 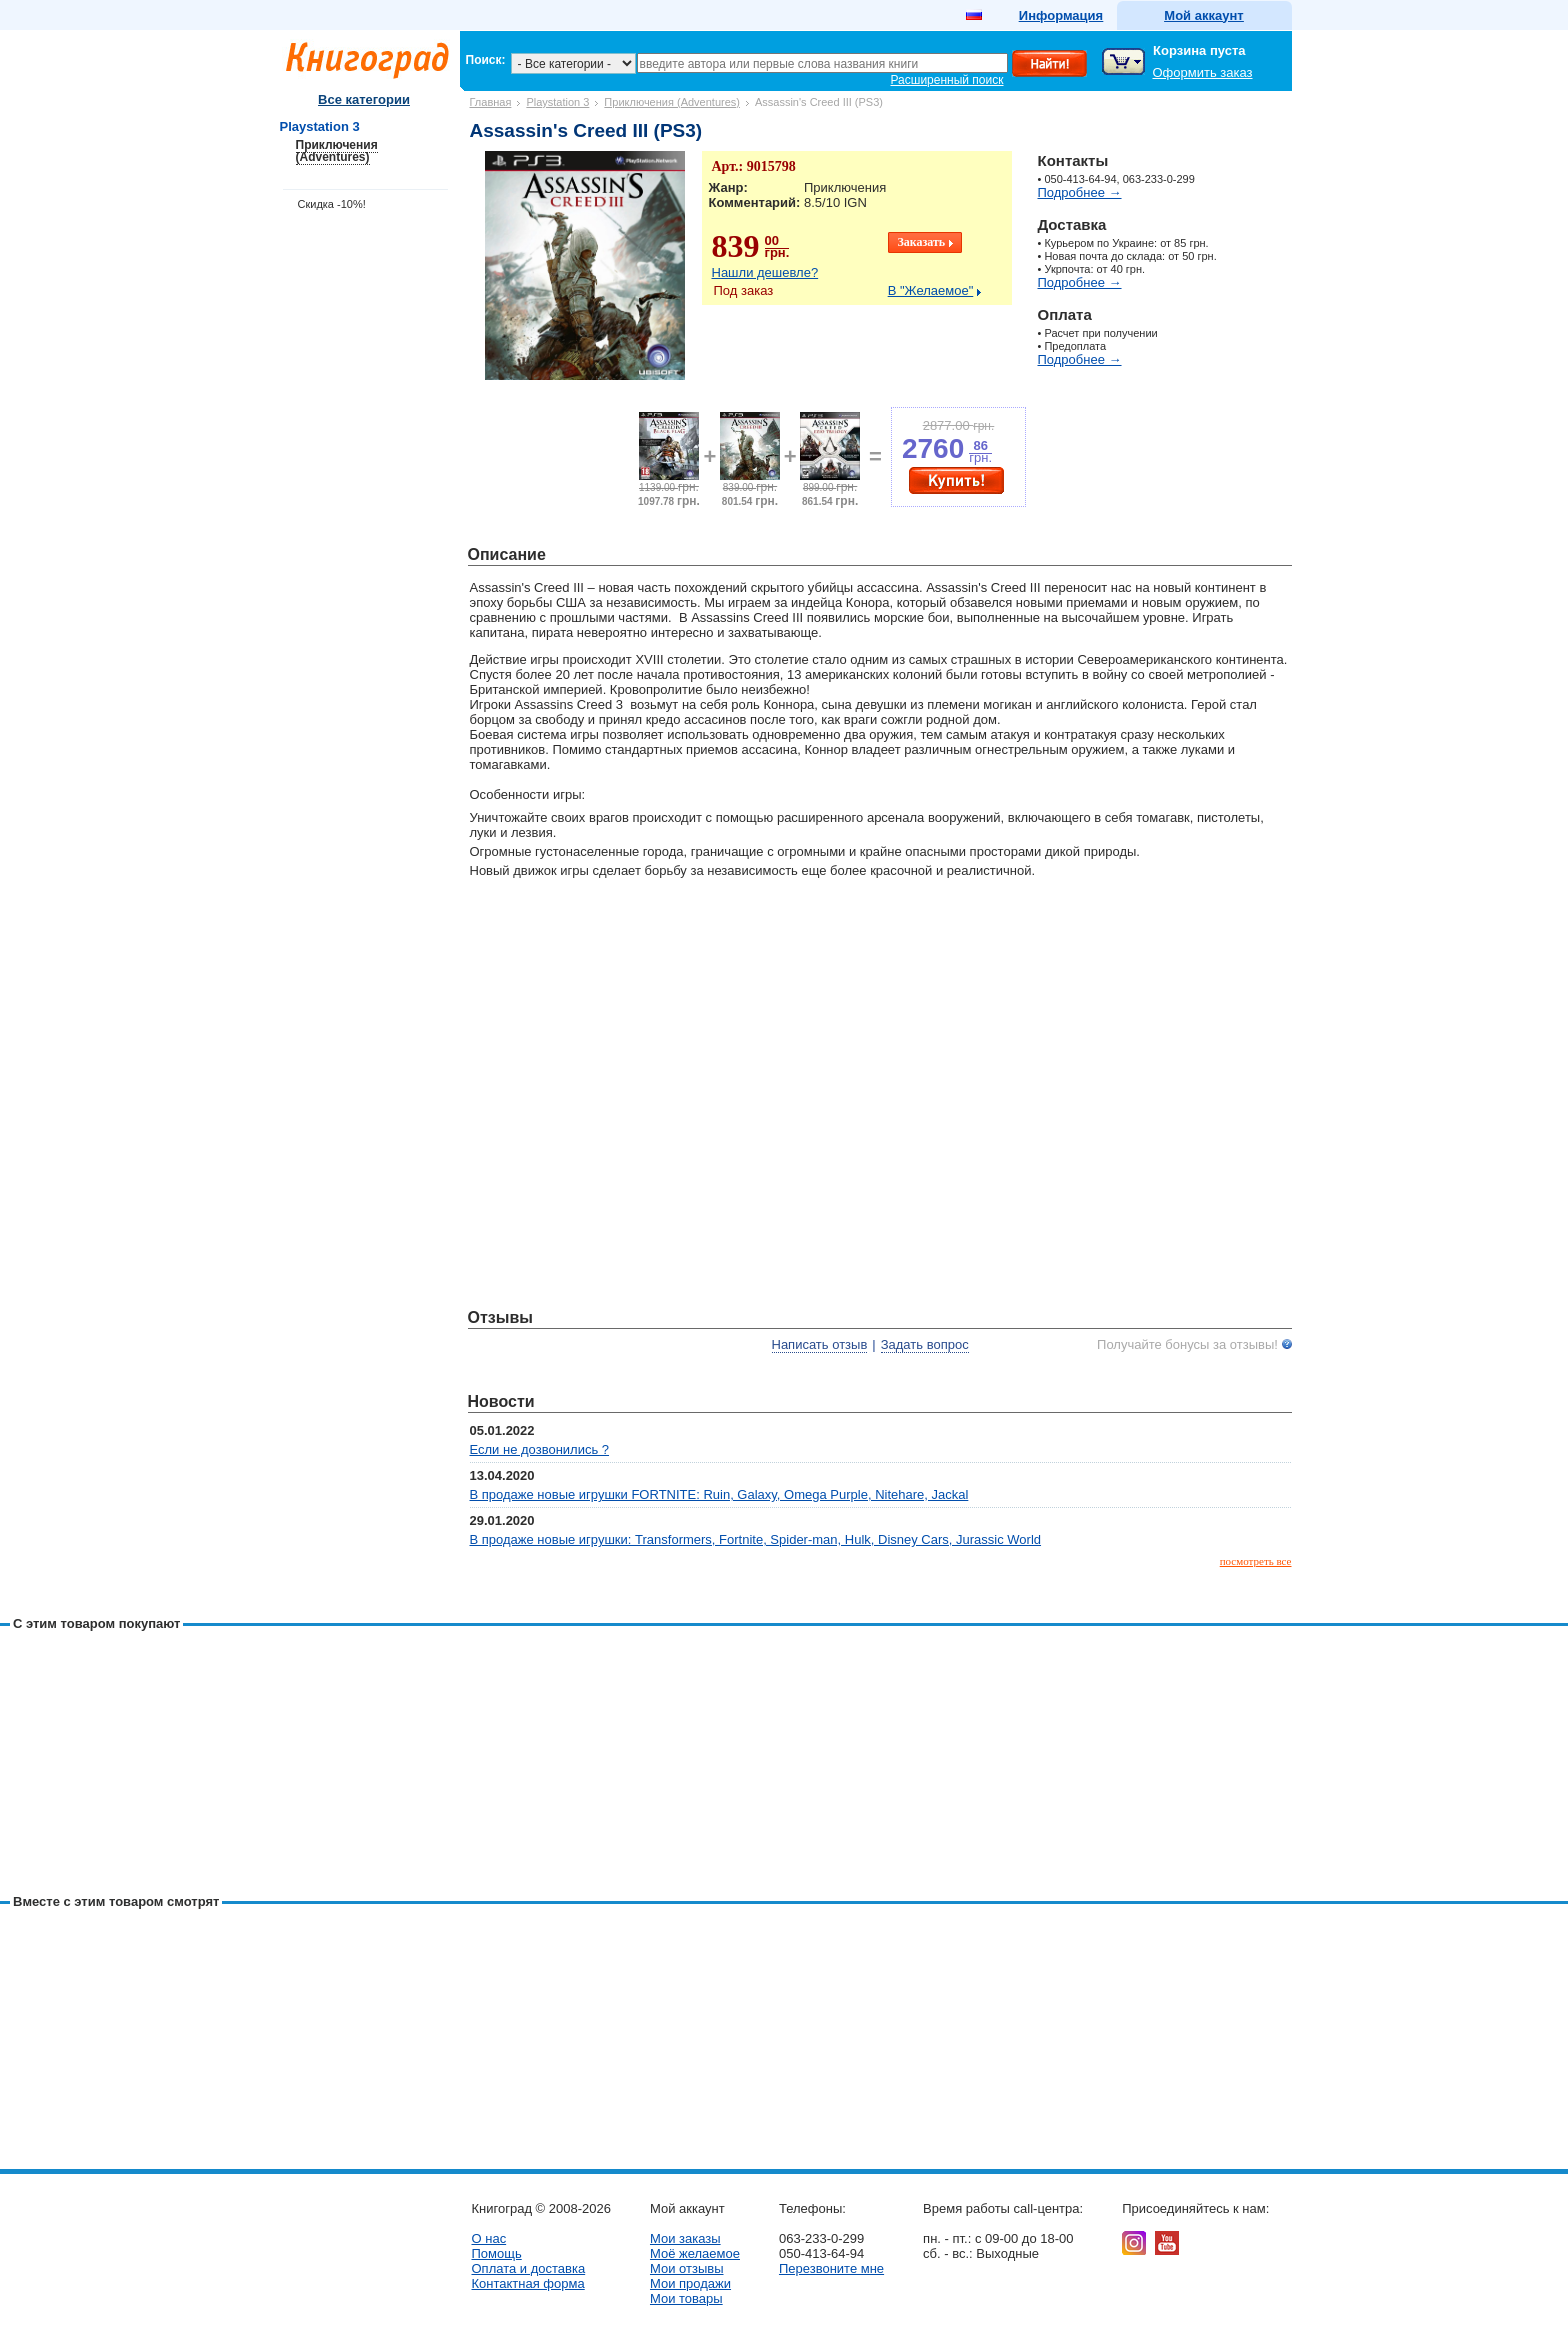 I want to click on Информация, so click(x=1061, y=15).